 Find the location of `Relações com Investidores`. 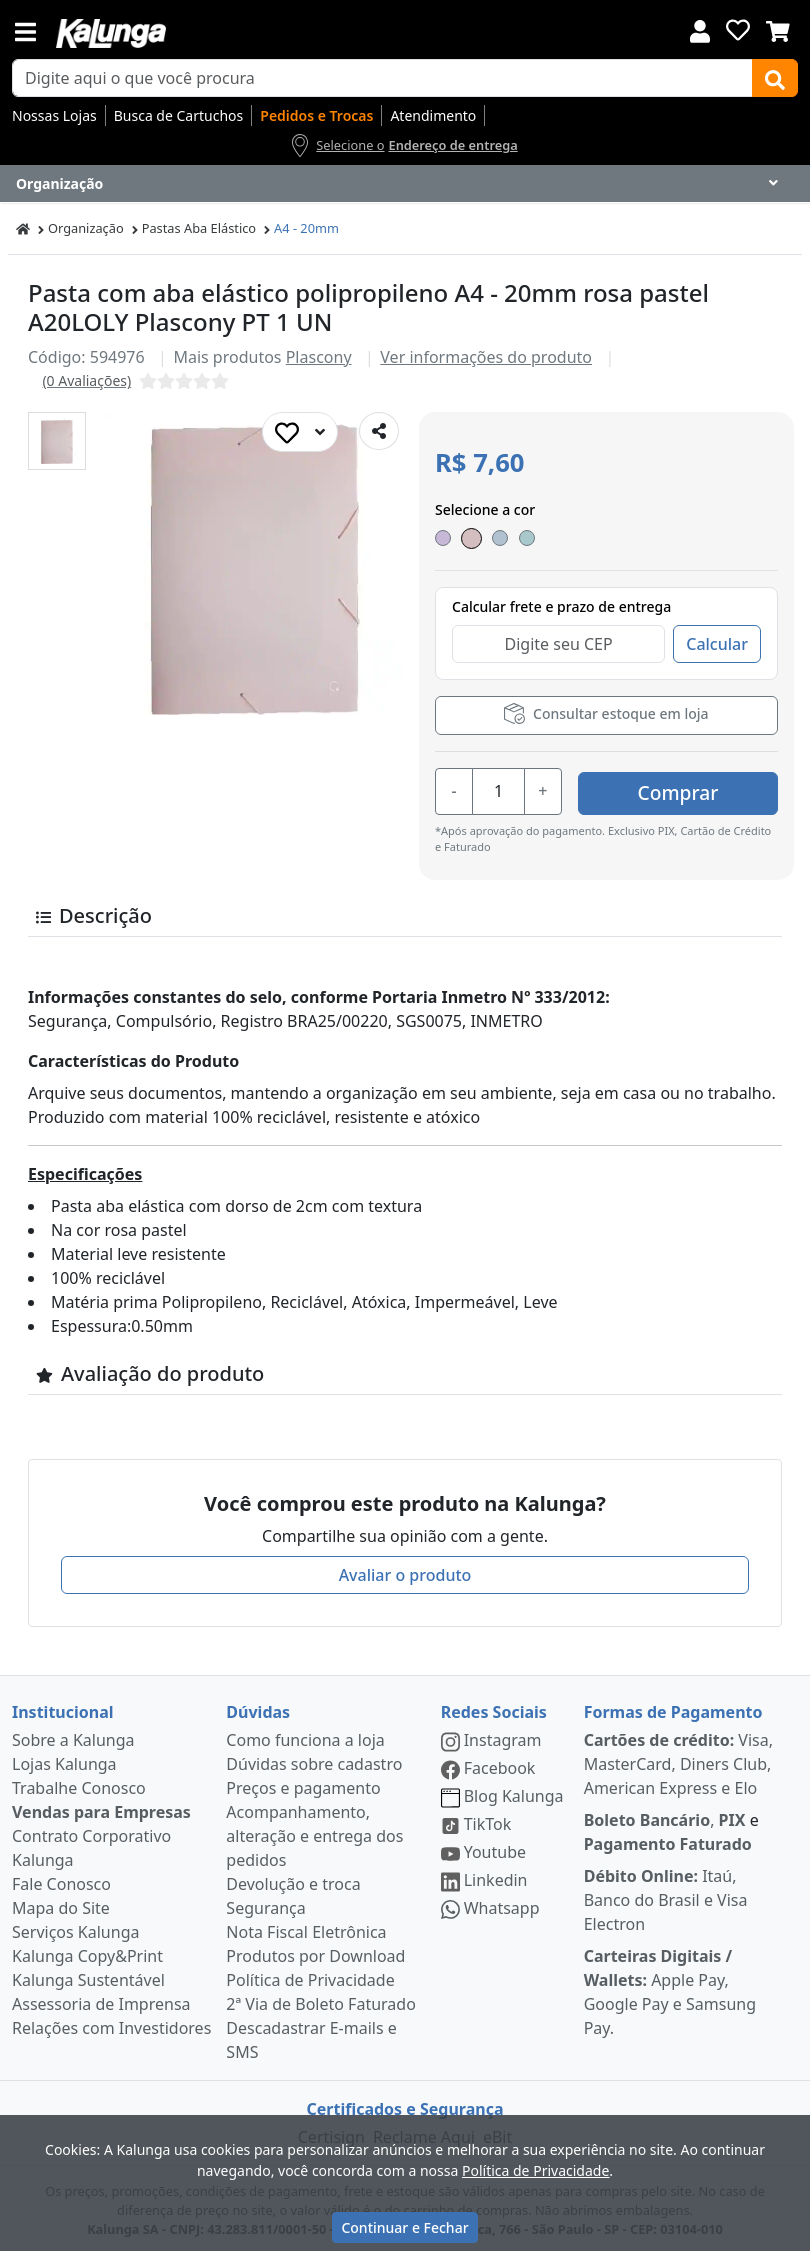

Relações com Investidores is located at coordinates (111, 2023).